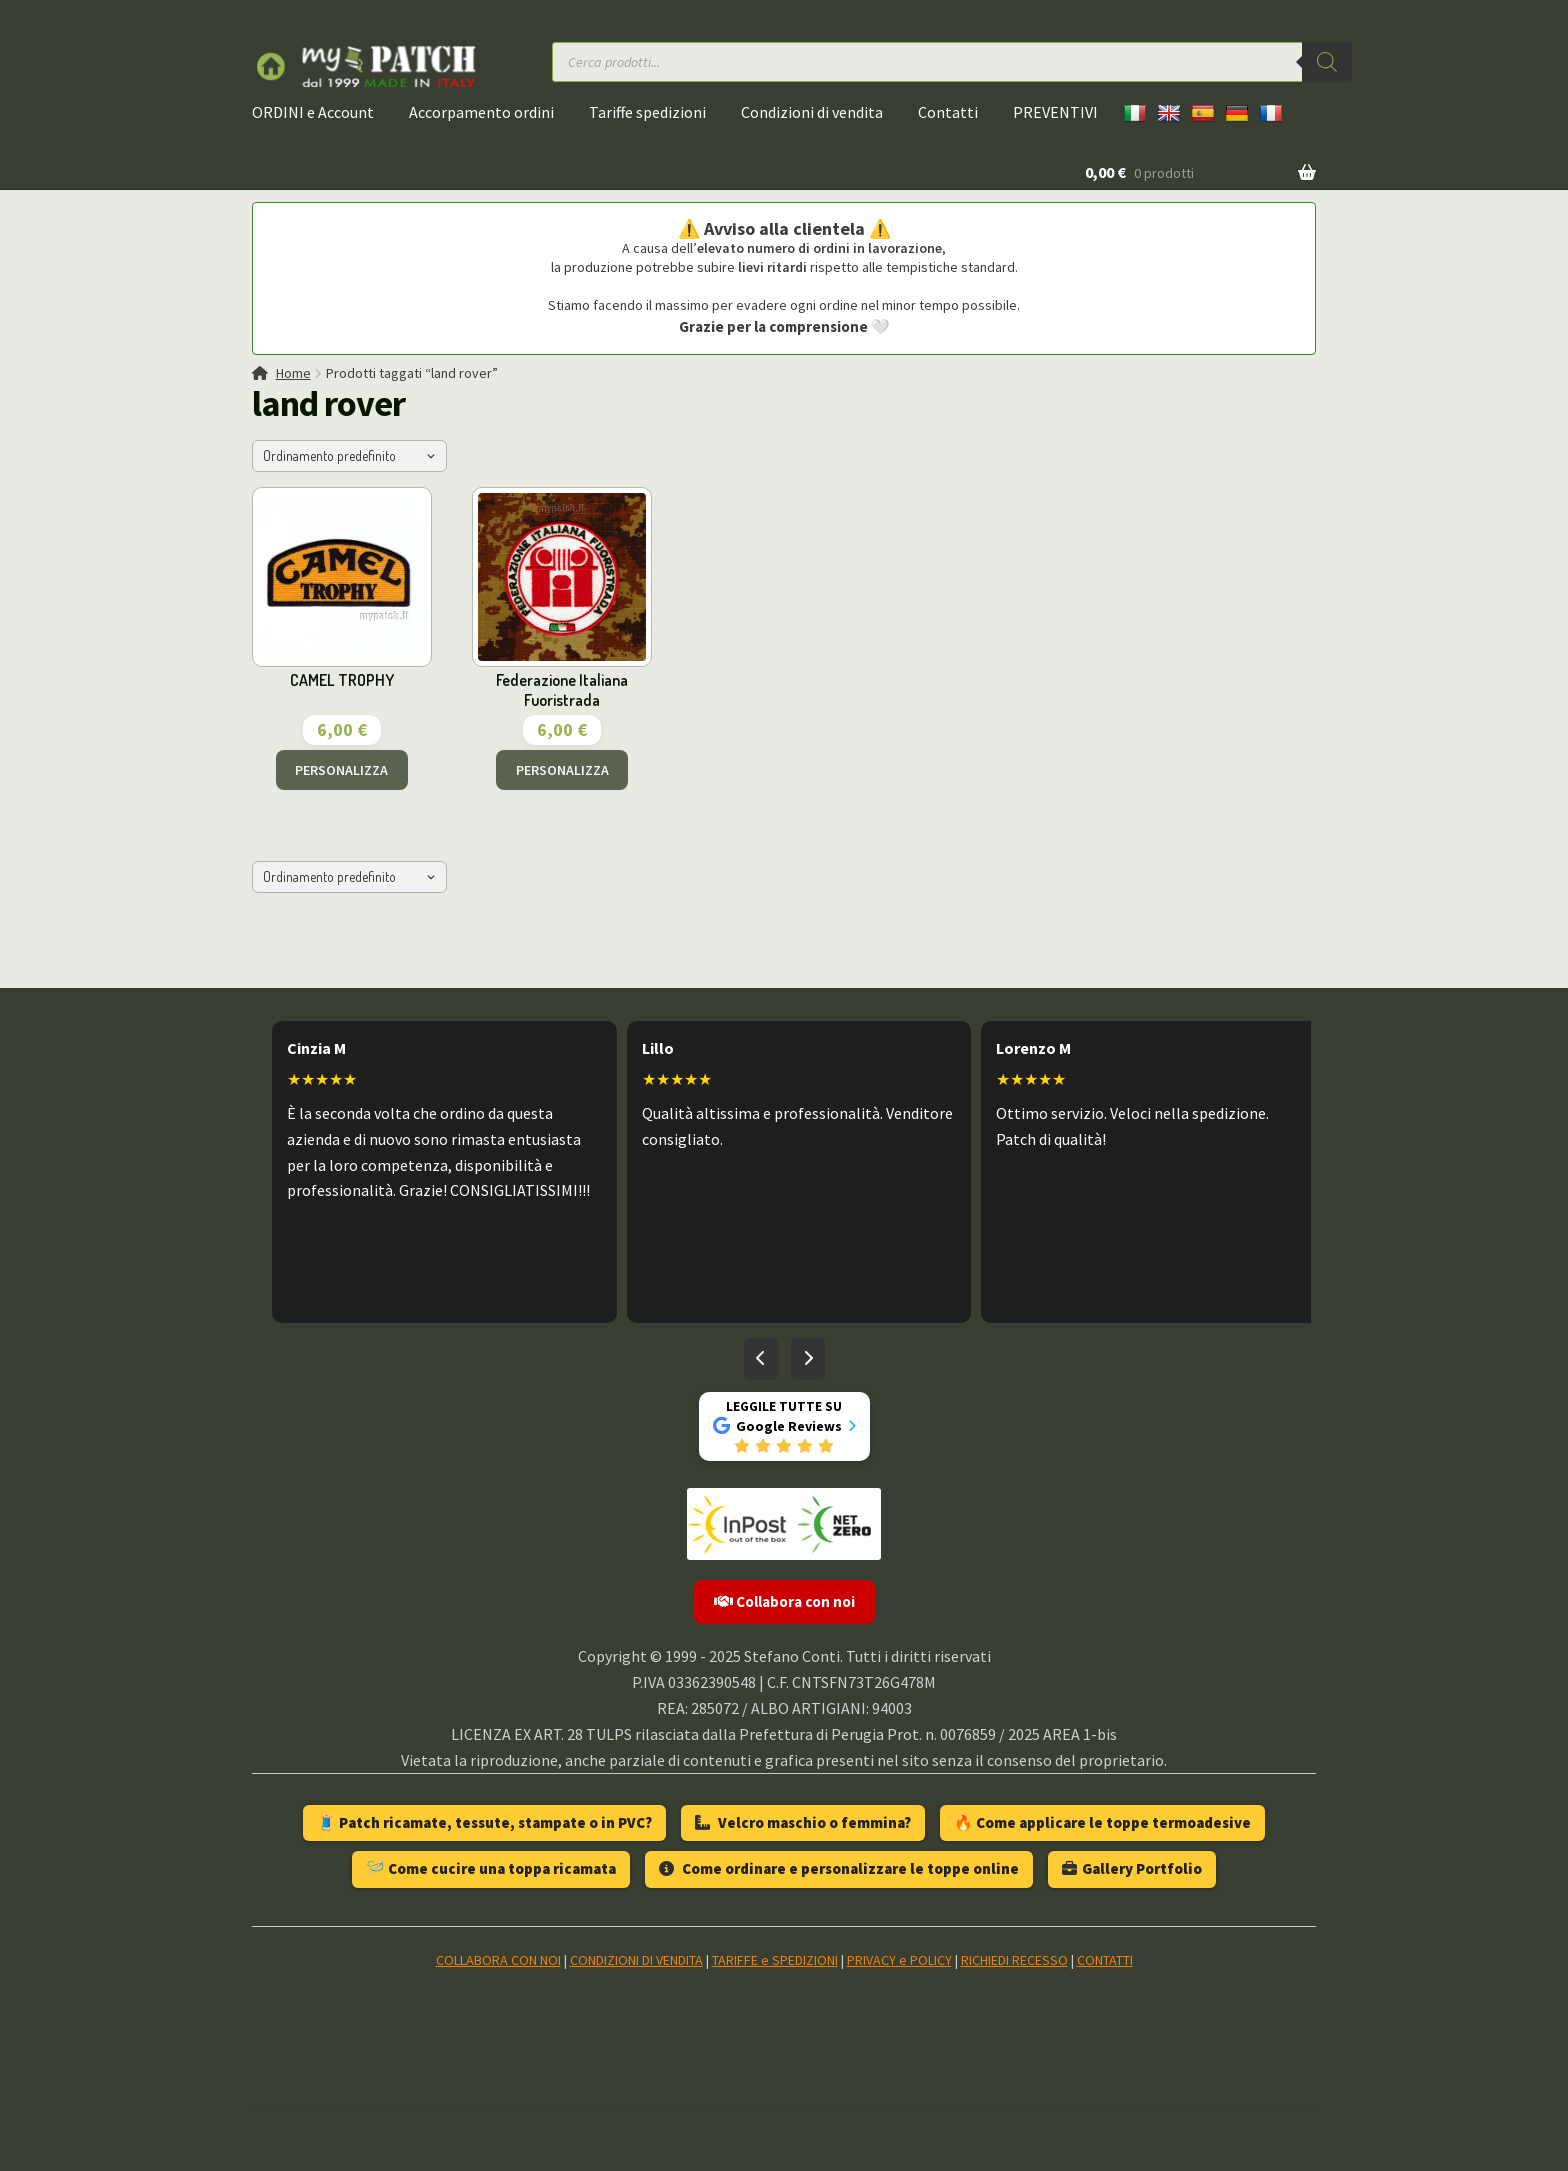 This screenshot has height=2171, width=1568. Describe the element at coordinates (784, 1601) in the screenshot. I see `Collabora con noi` at that location.